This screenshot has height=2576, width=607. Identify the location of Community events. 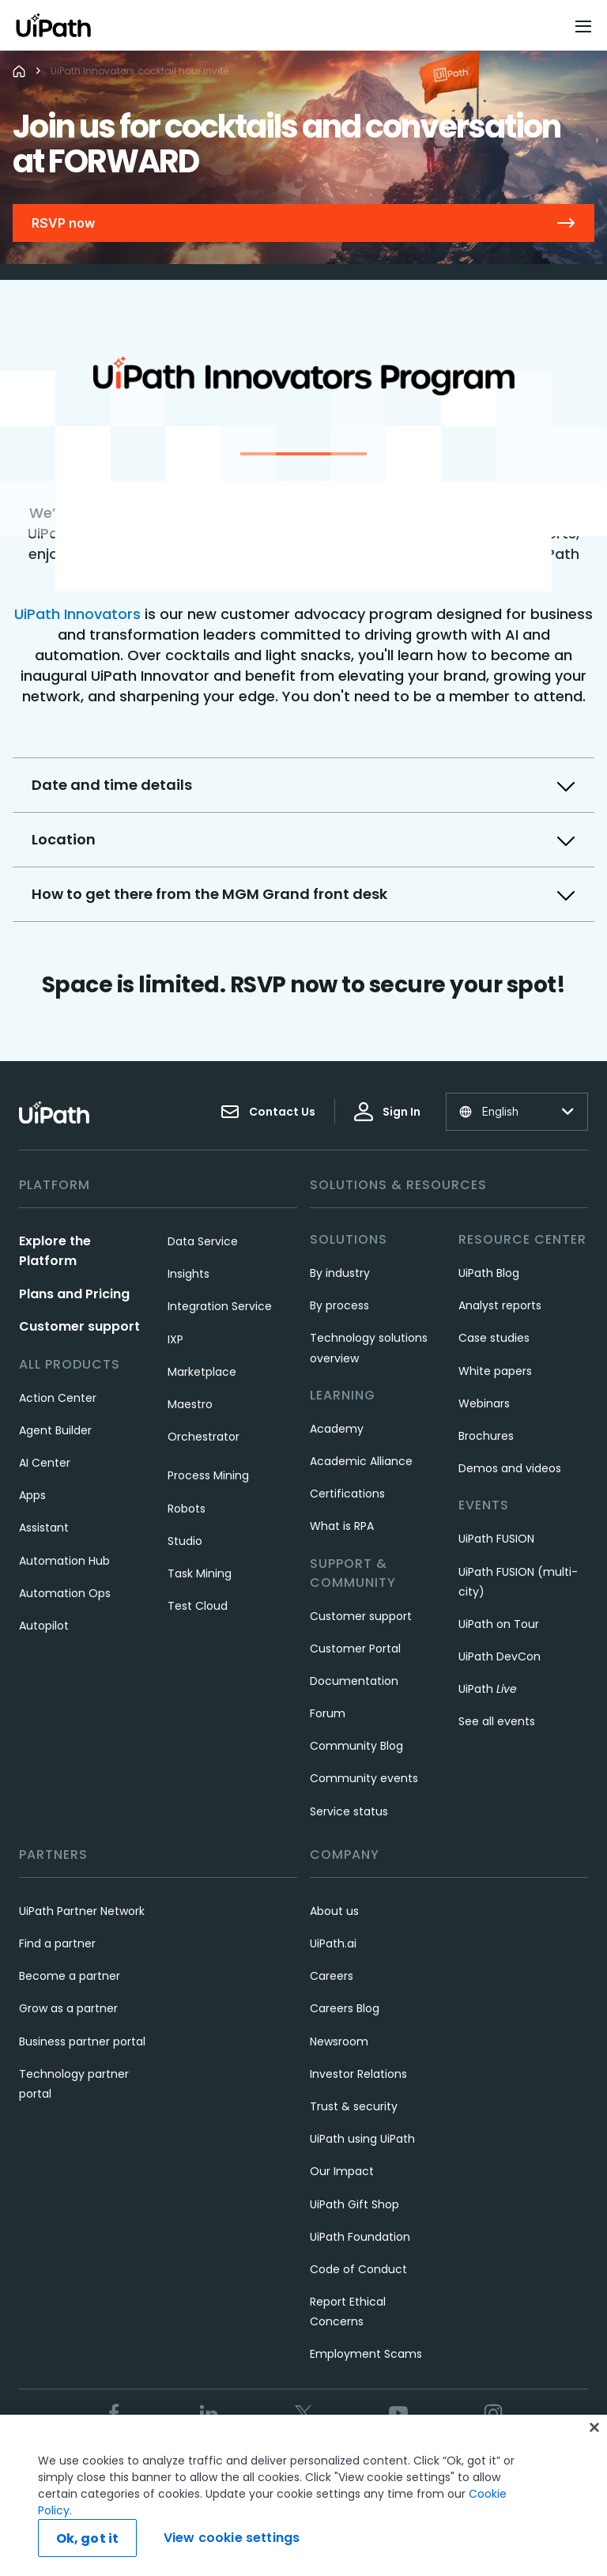
(364, 1778).